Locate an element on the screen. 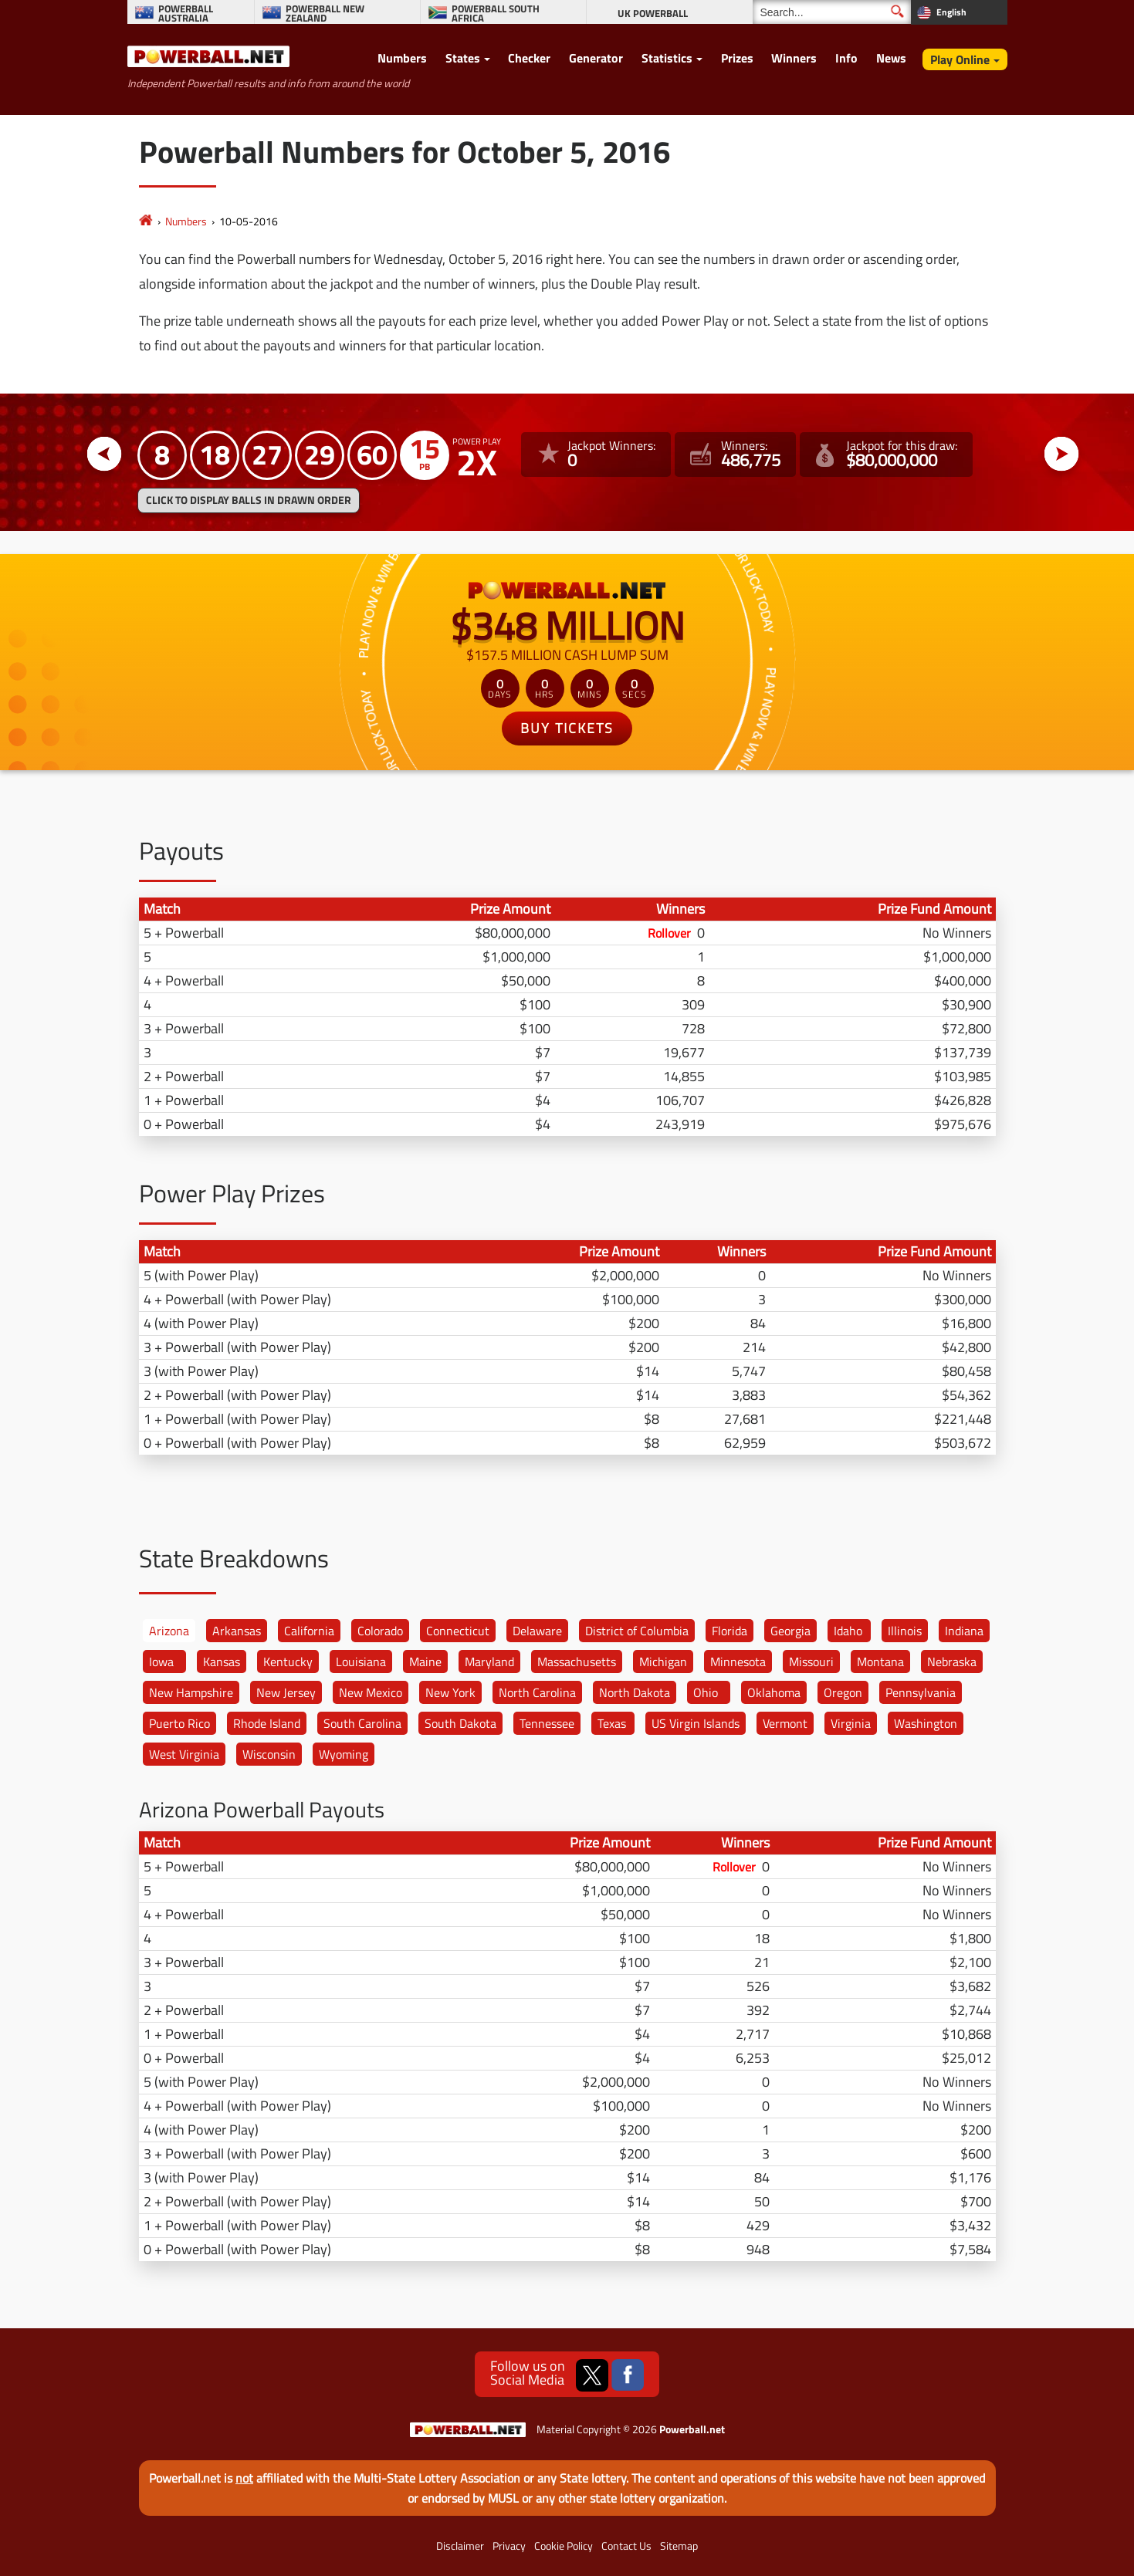  Connecticut is located at coordinates (457, 1630).